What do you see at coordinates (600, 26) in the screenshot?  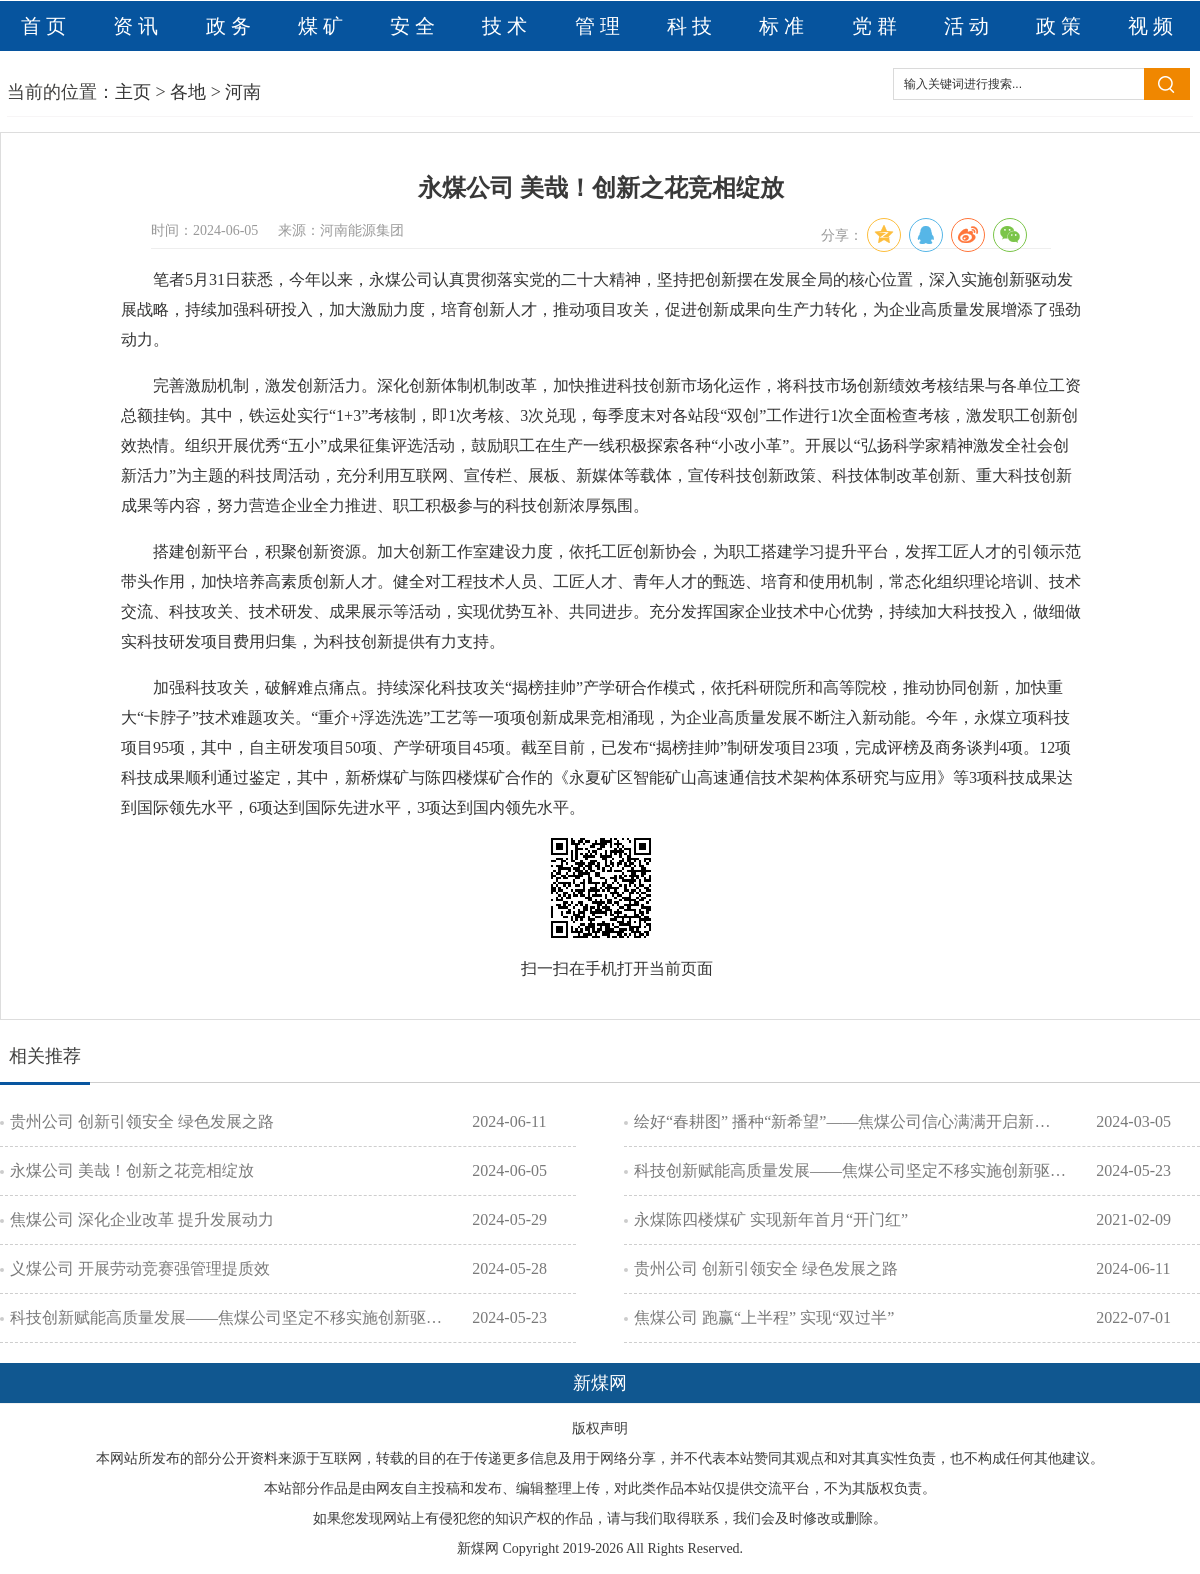 I see `管理` at bounding box center [600, 26].